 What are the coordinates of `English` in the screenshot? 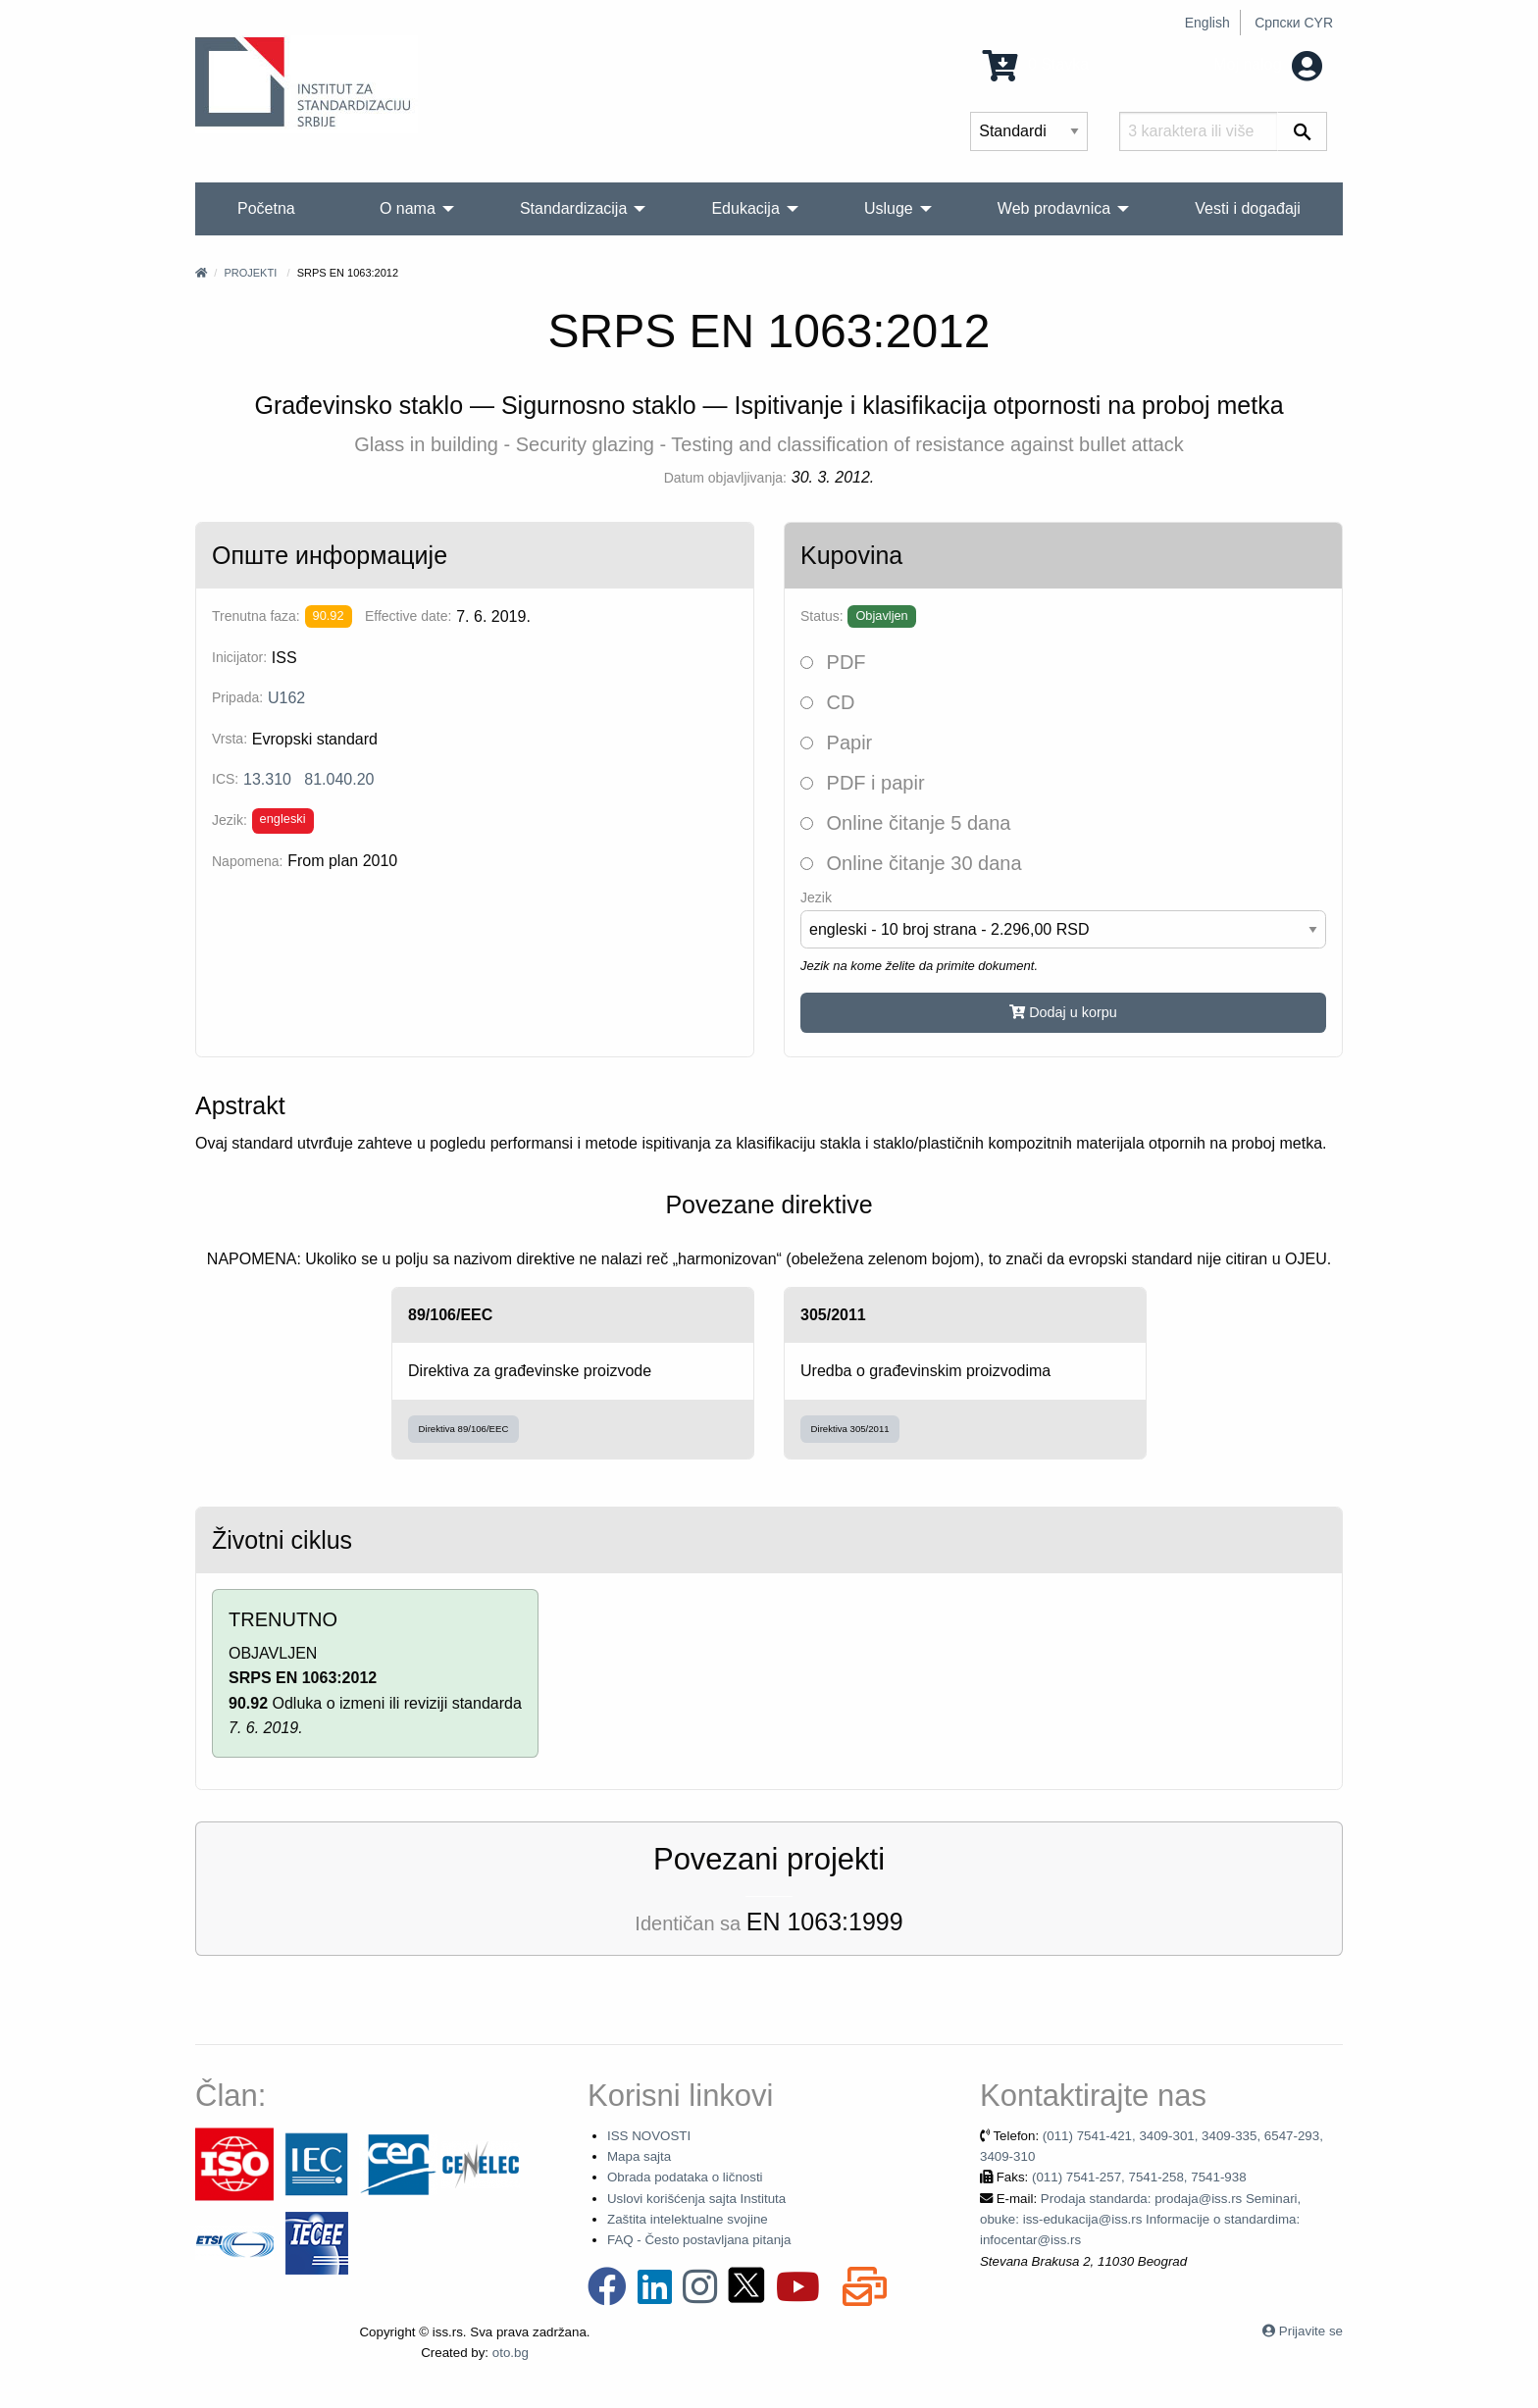 It's located at (1207, 22).